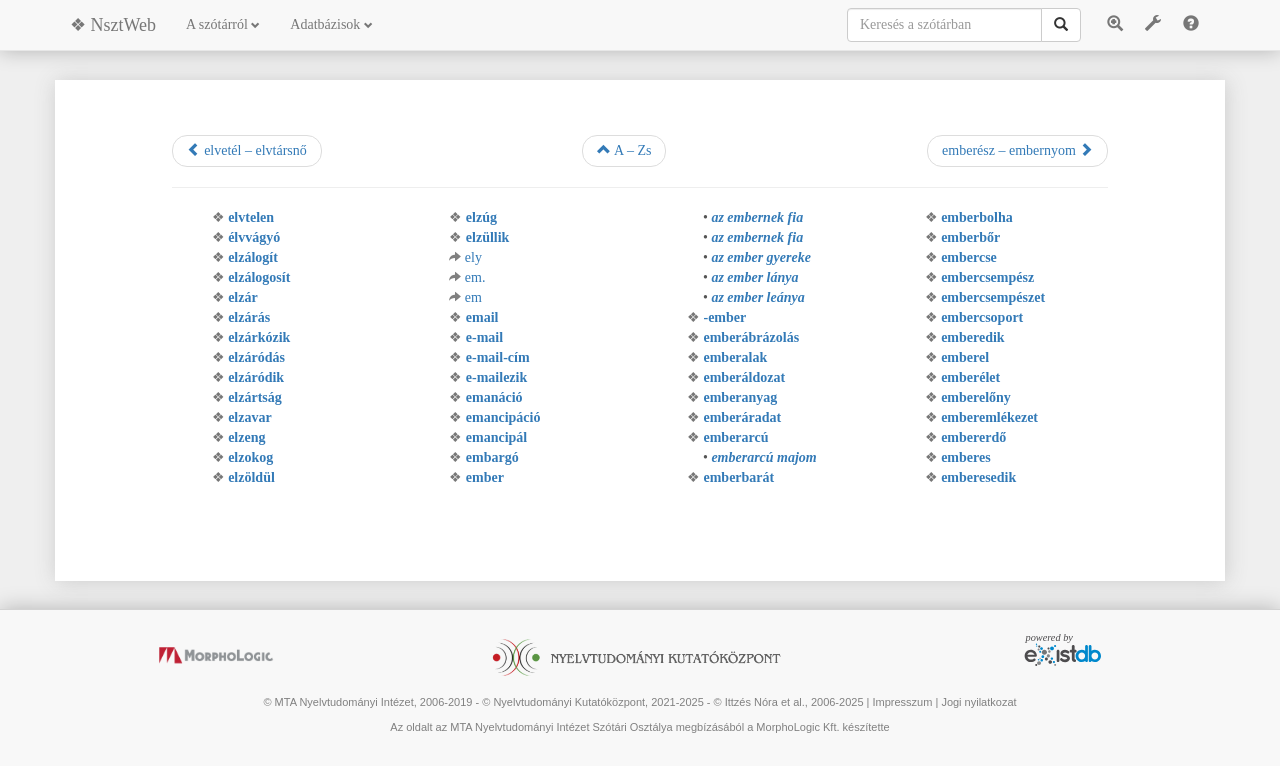  Describe the element at coordinates (223, 24) in the screenshot. I see `A szótárról` at that location.